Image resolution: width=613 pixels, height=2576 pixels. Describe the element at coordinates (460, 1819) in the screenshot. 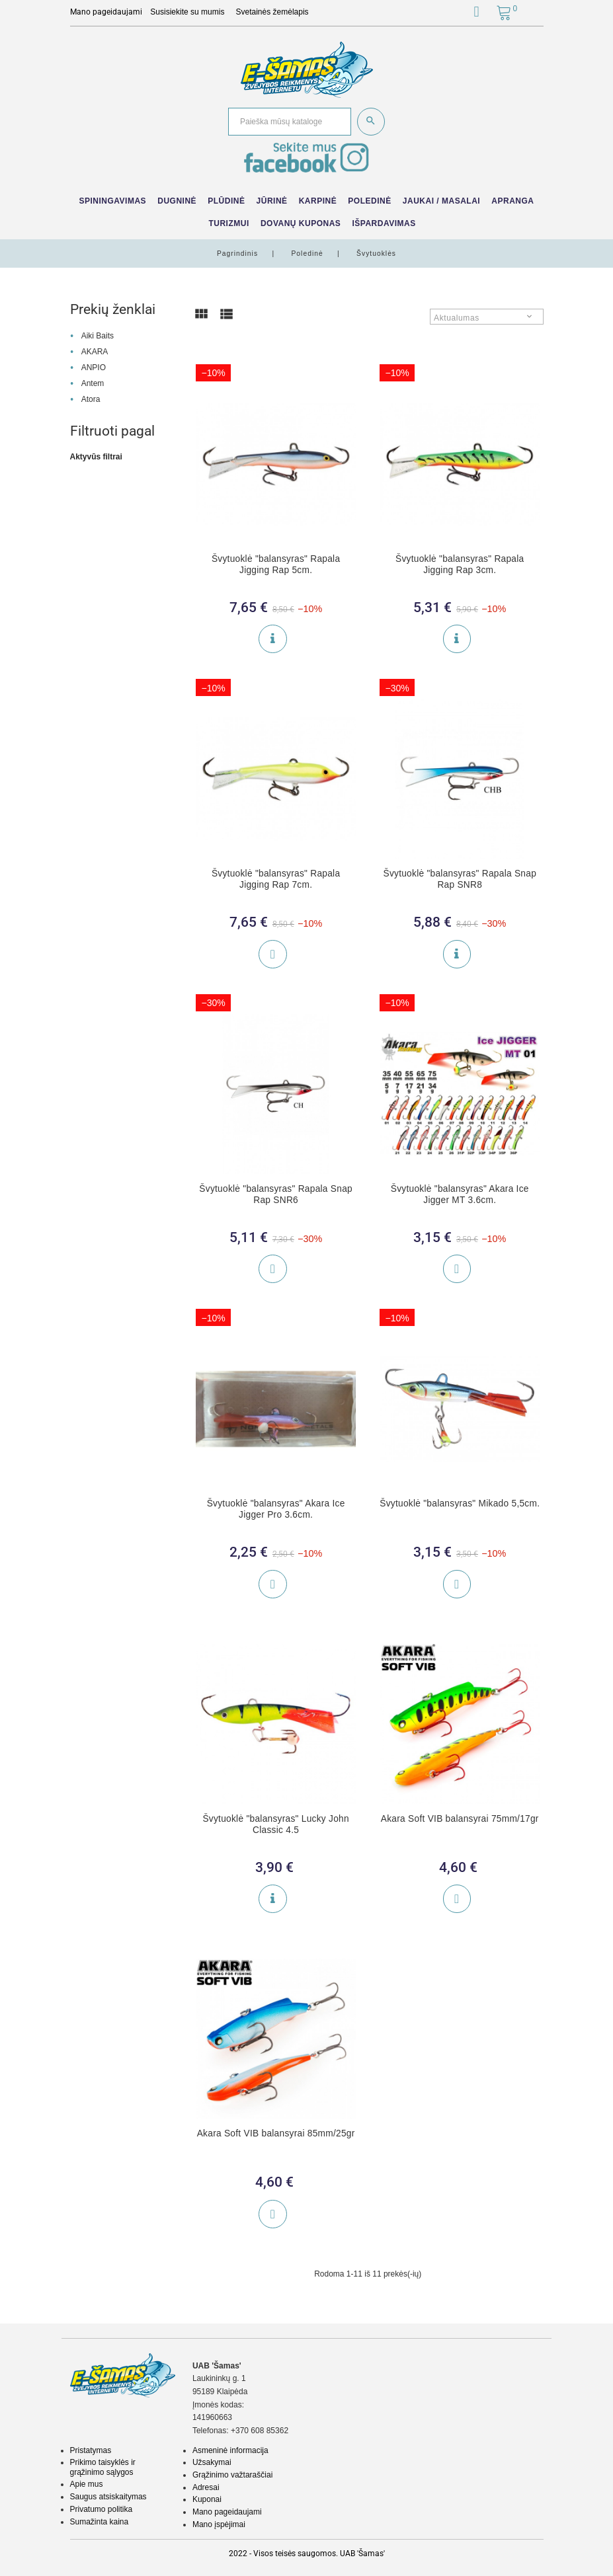

I see `Akara Soft VIB balansyrai 75mm/17gr` at that location.